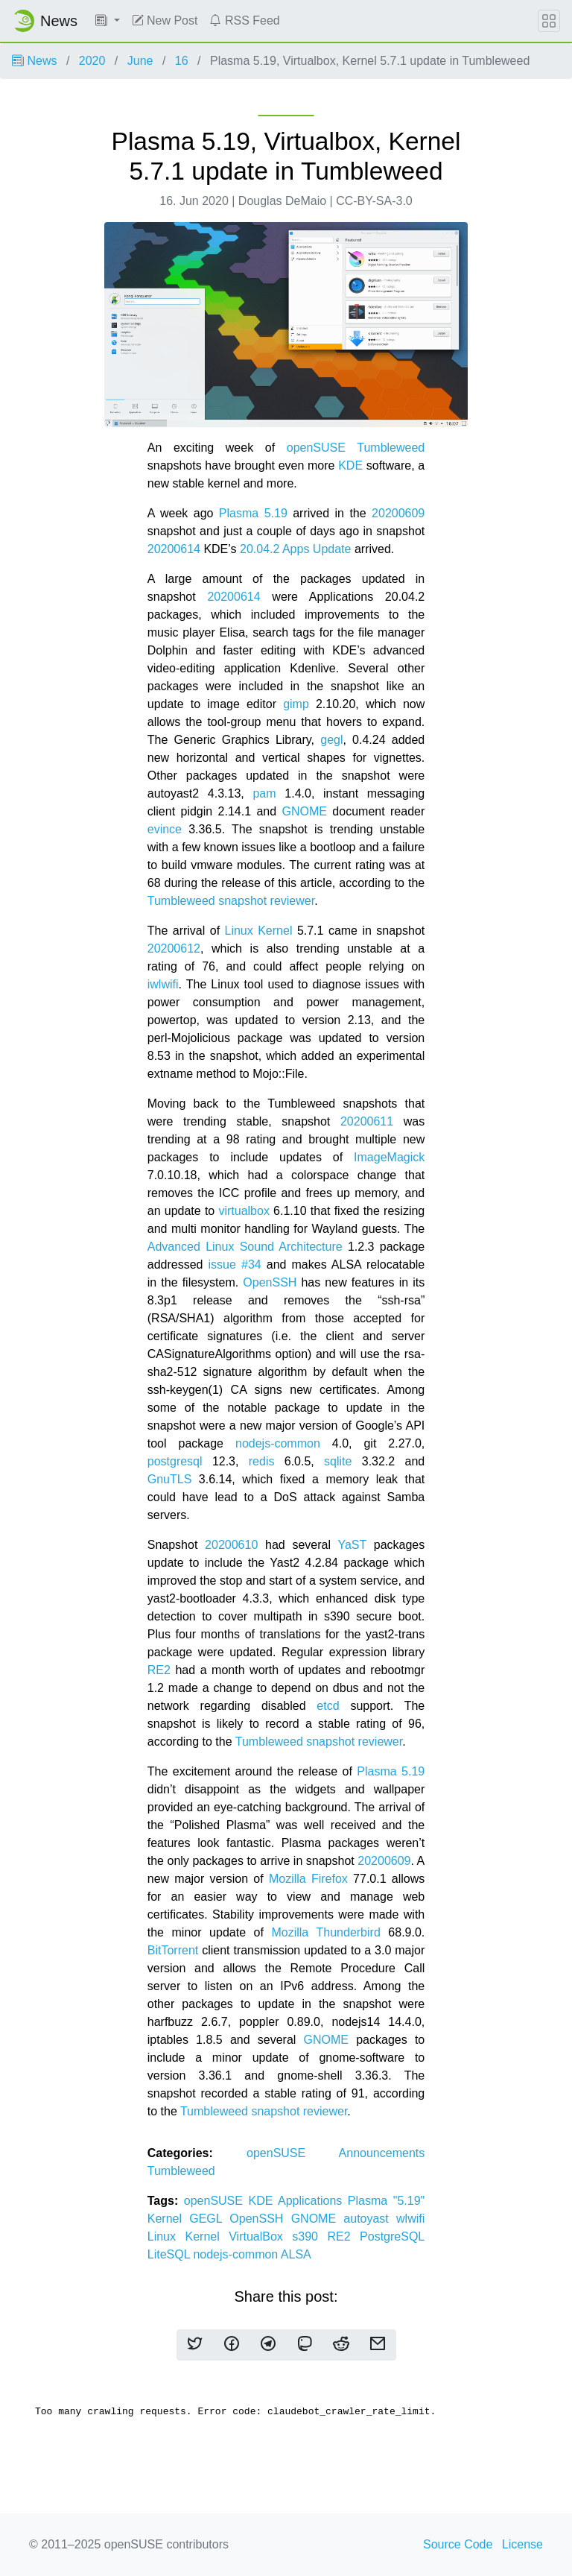 The width and height of the screenshot is (572, 2576). Describe the element at coordinates (170, 2254) in the screenshot. I see `LiteSQL` at that location.